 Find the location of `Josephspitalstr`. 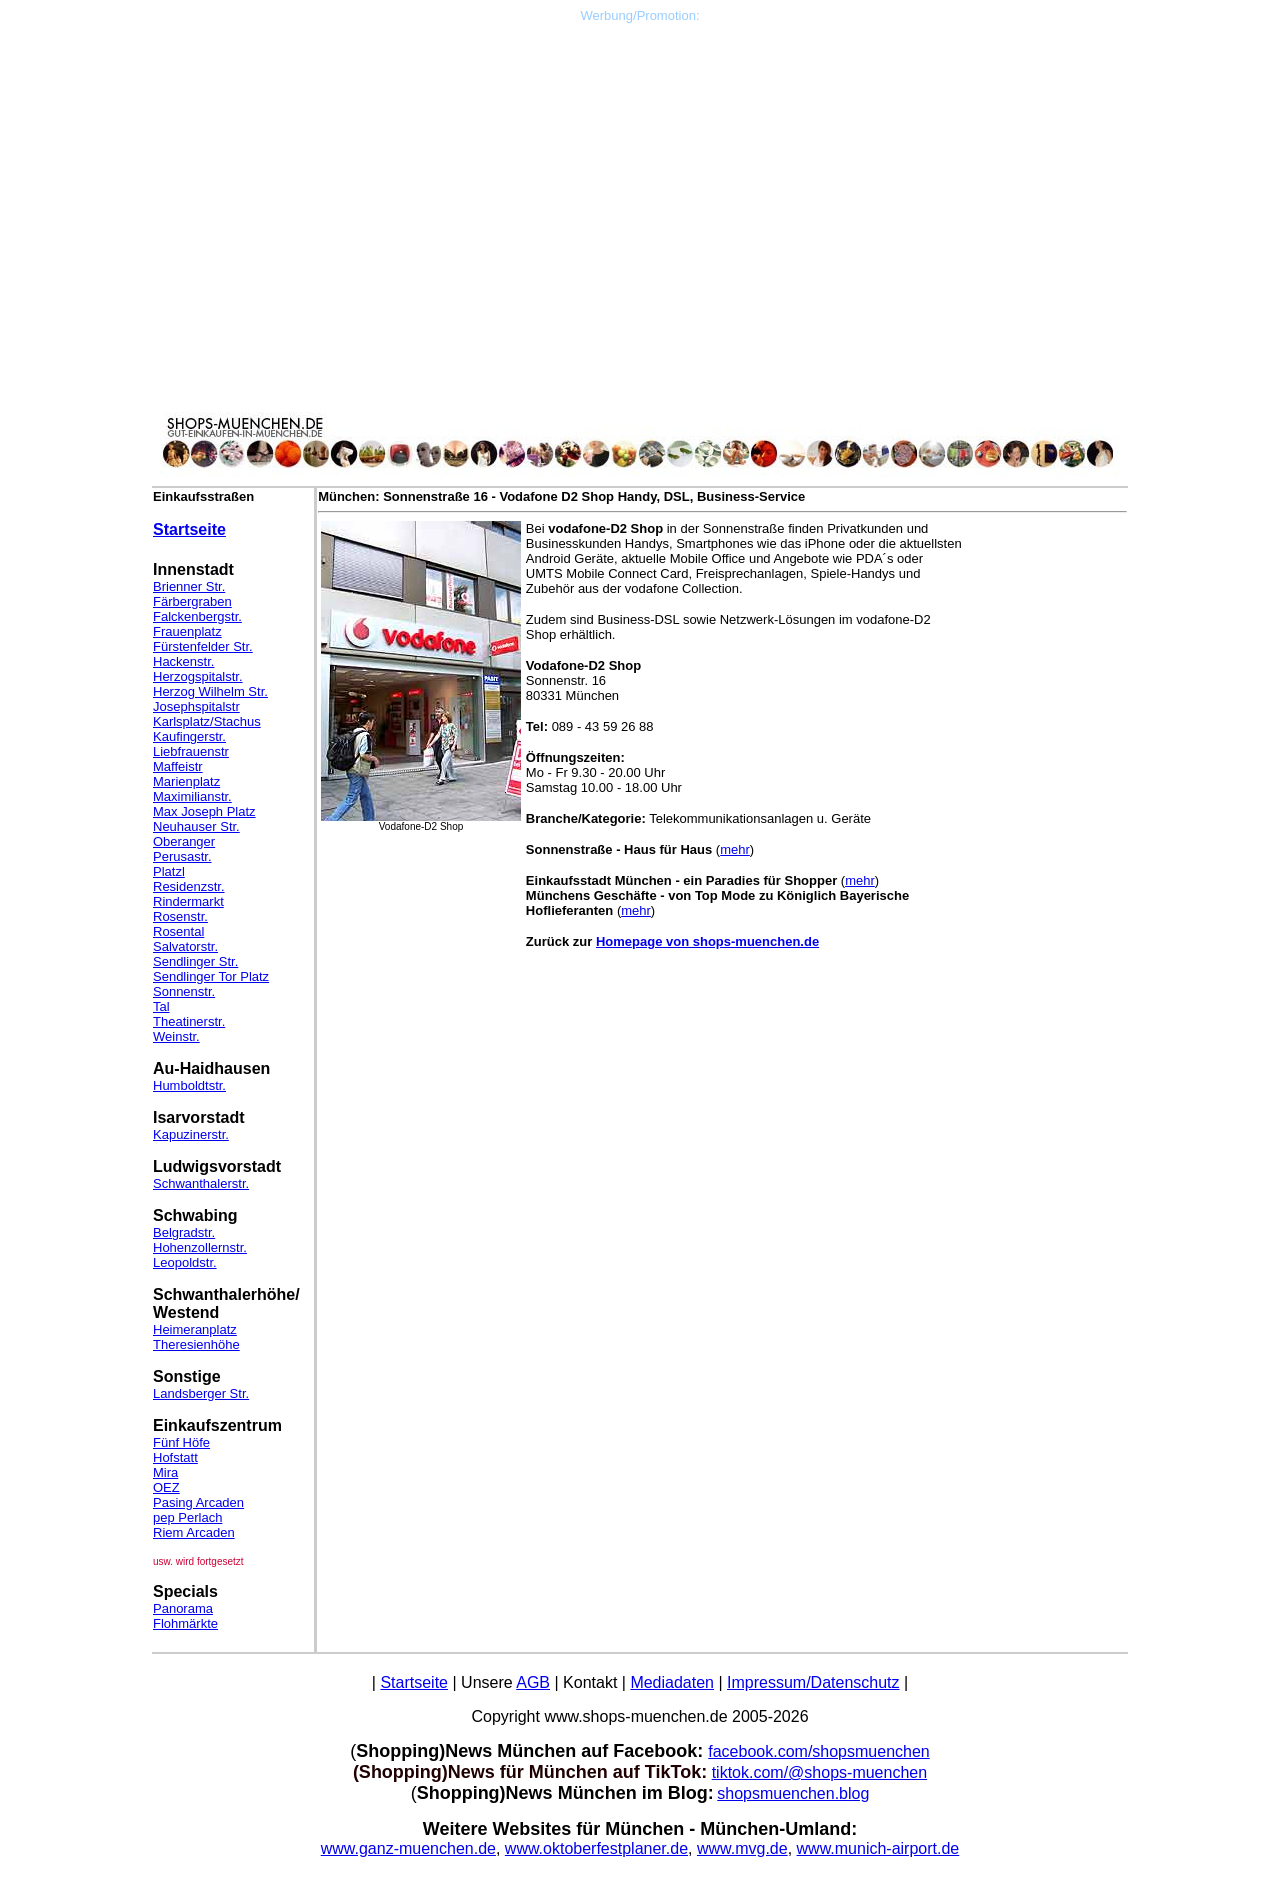

Josephspitalstr is located at coordinates (196, 706).